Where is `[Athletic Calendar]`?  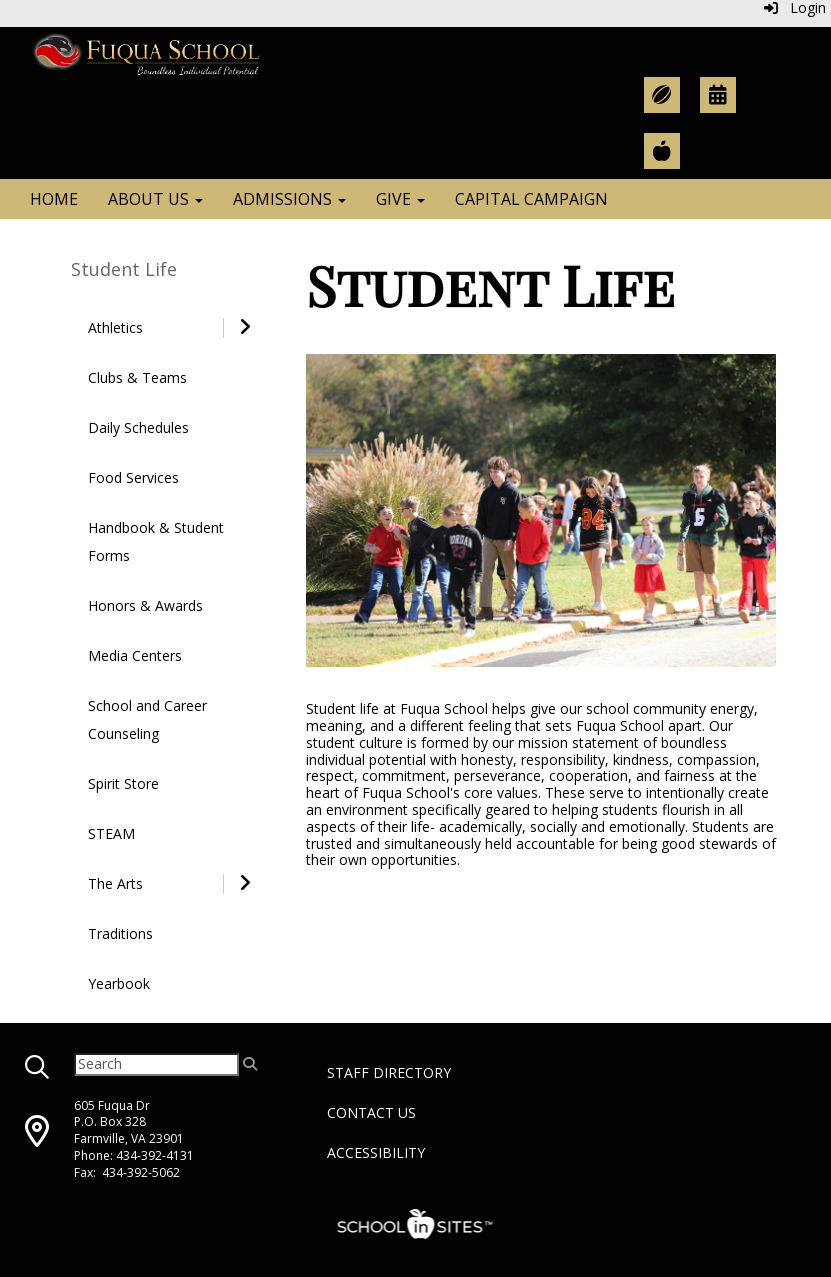
[Athletic Calendar] is located at coordinates (662, 95).